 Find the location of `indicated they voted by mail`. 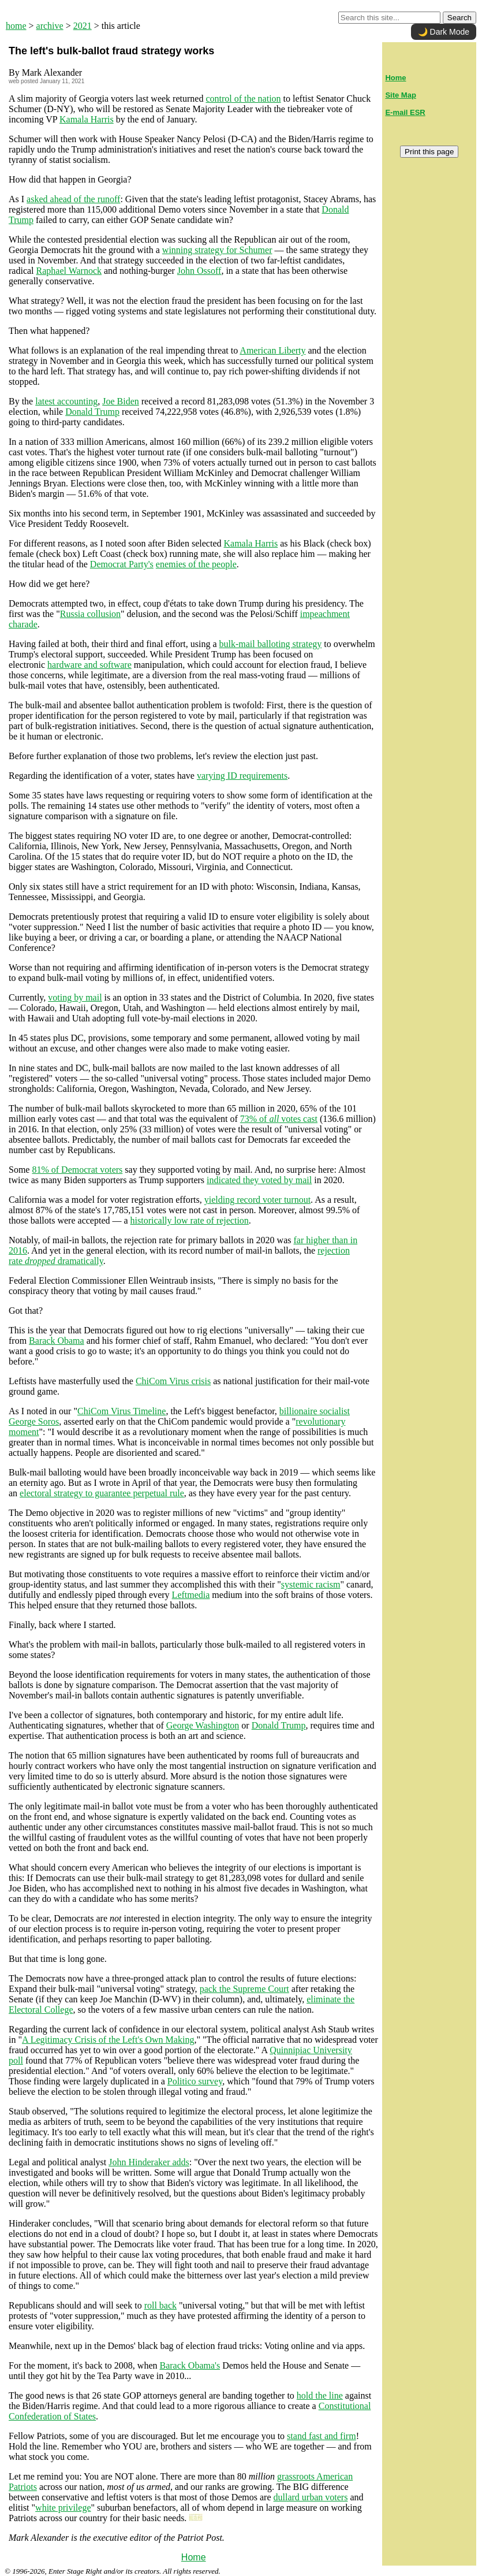

indicated they voted by mail is located at coordinates (259, 1180).